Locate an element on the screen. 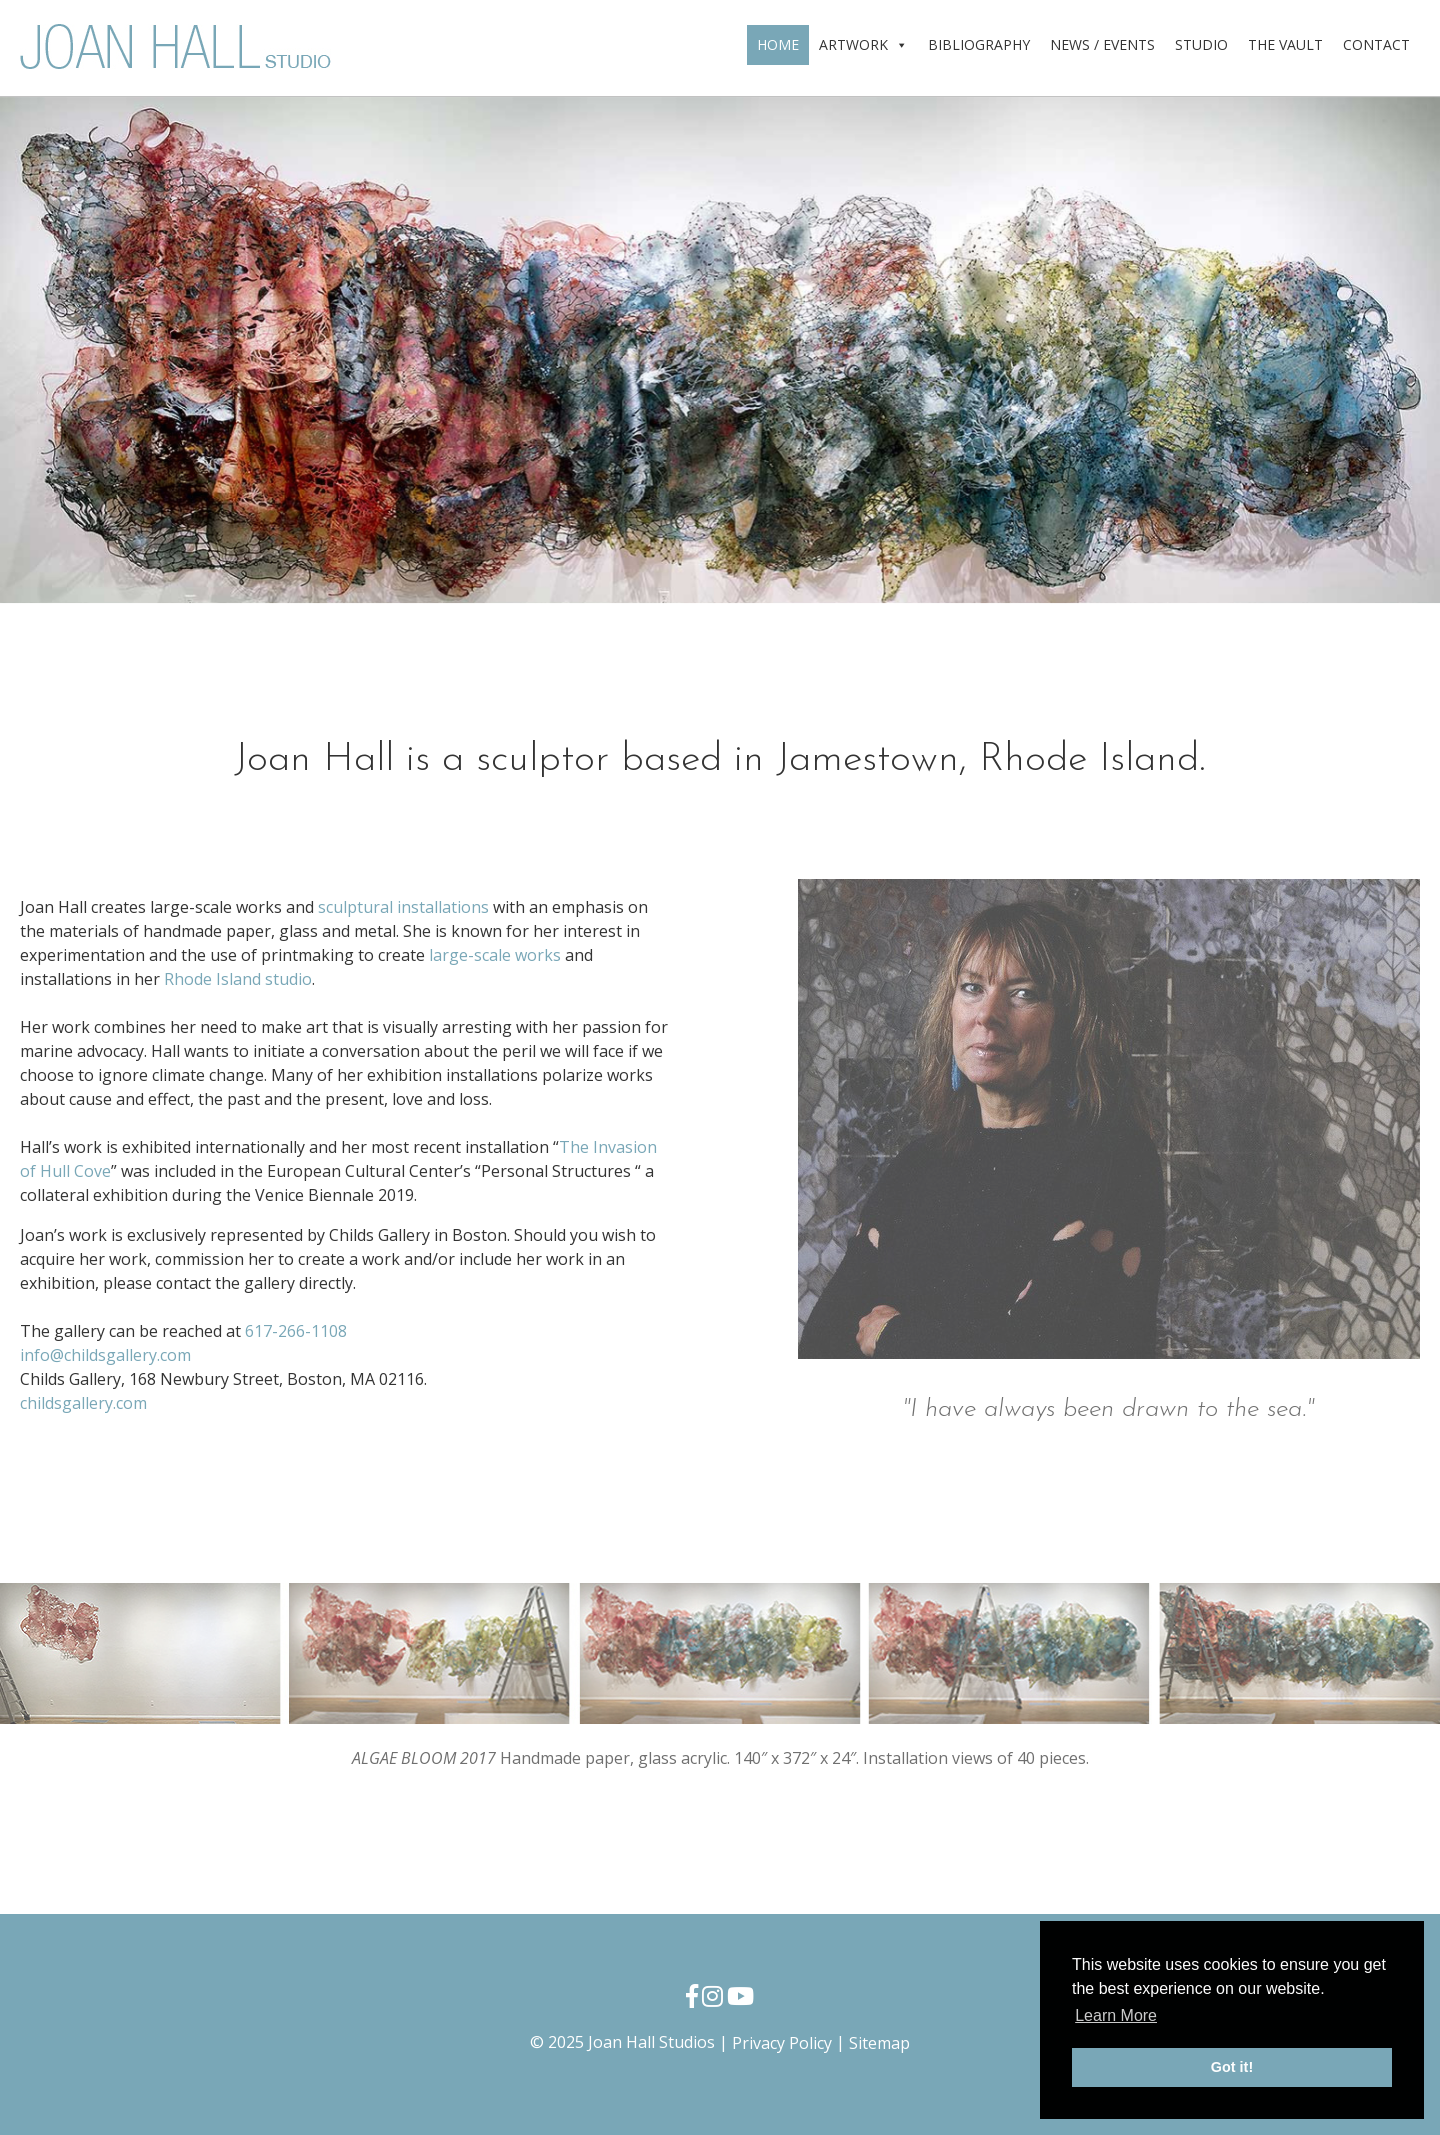 This screenshot has height=2135, width=1440. NEWS / EVENTS is located at coordinates (1102, 44).